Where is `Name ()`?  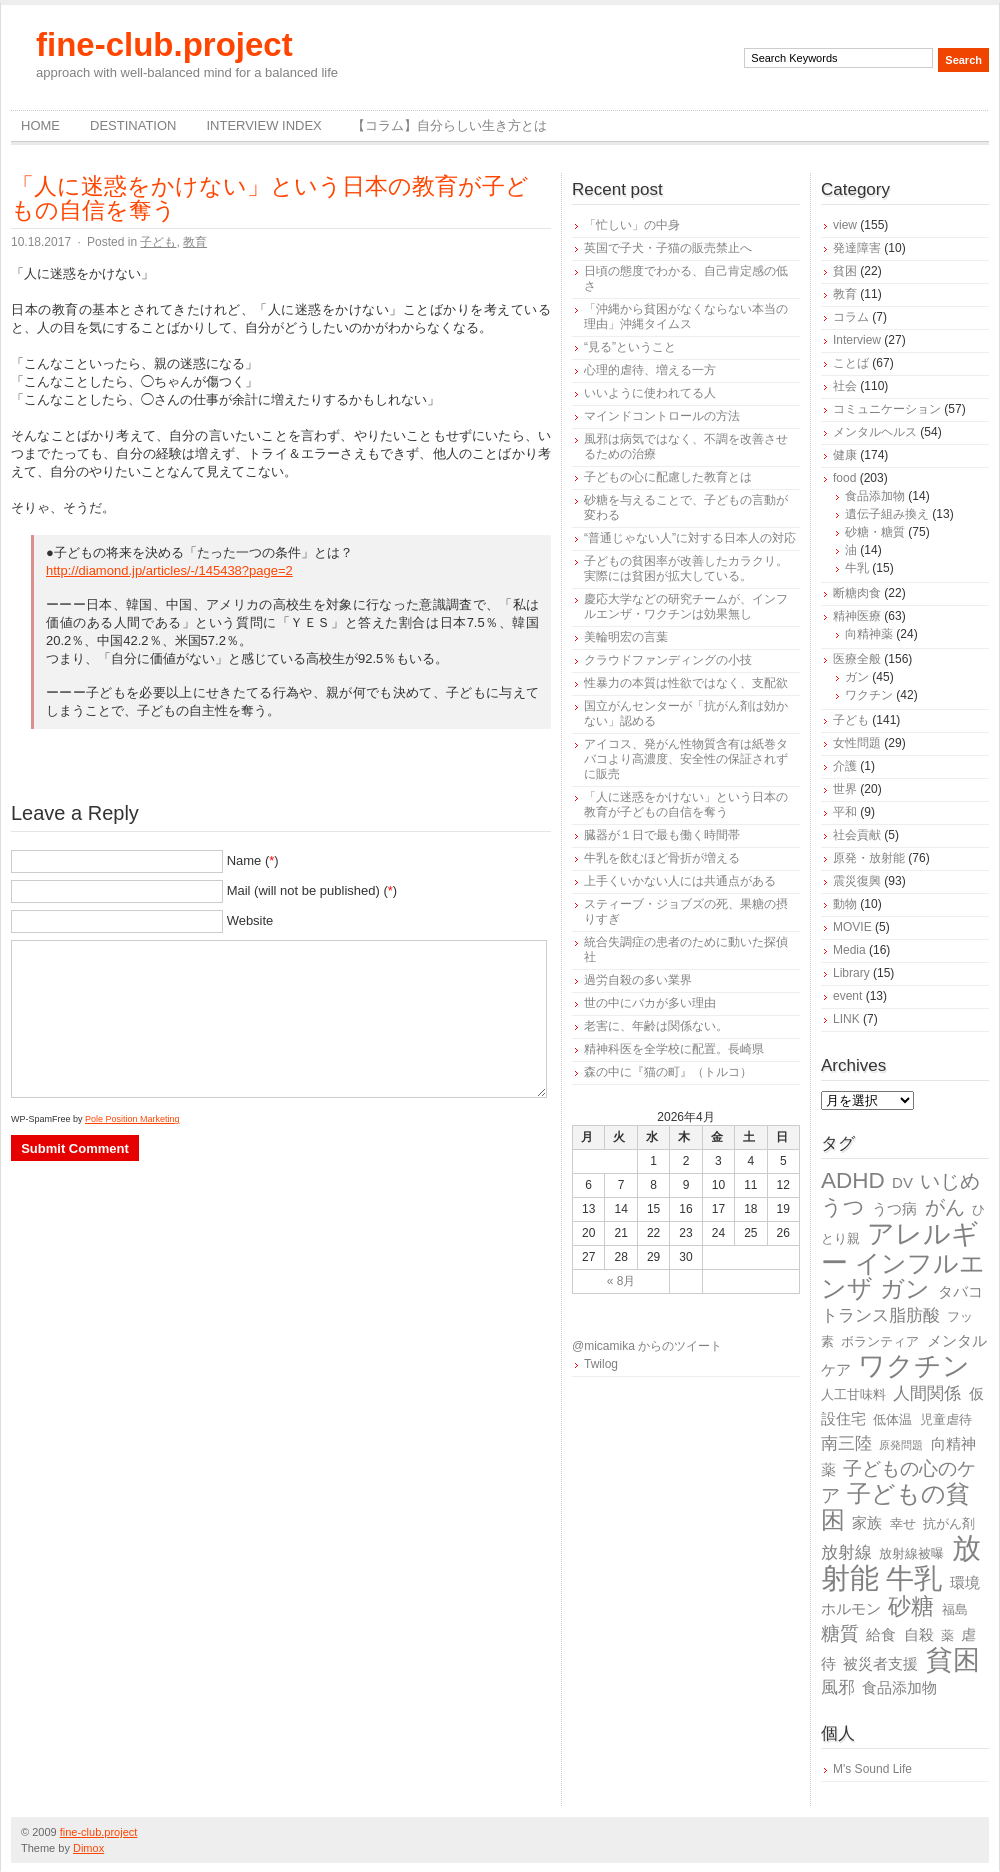 Name () is located at coordinates (253, 860).